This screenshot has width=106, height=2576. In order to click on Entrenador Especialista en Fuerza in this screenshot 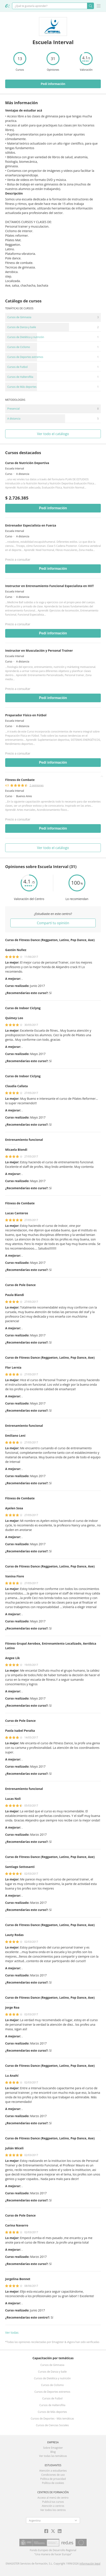, I will do `click(30, 525)`.